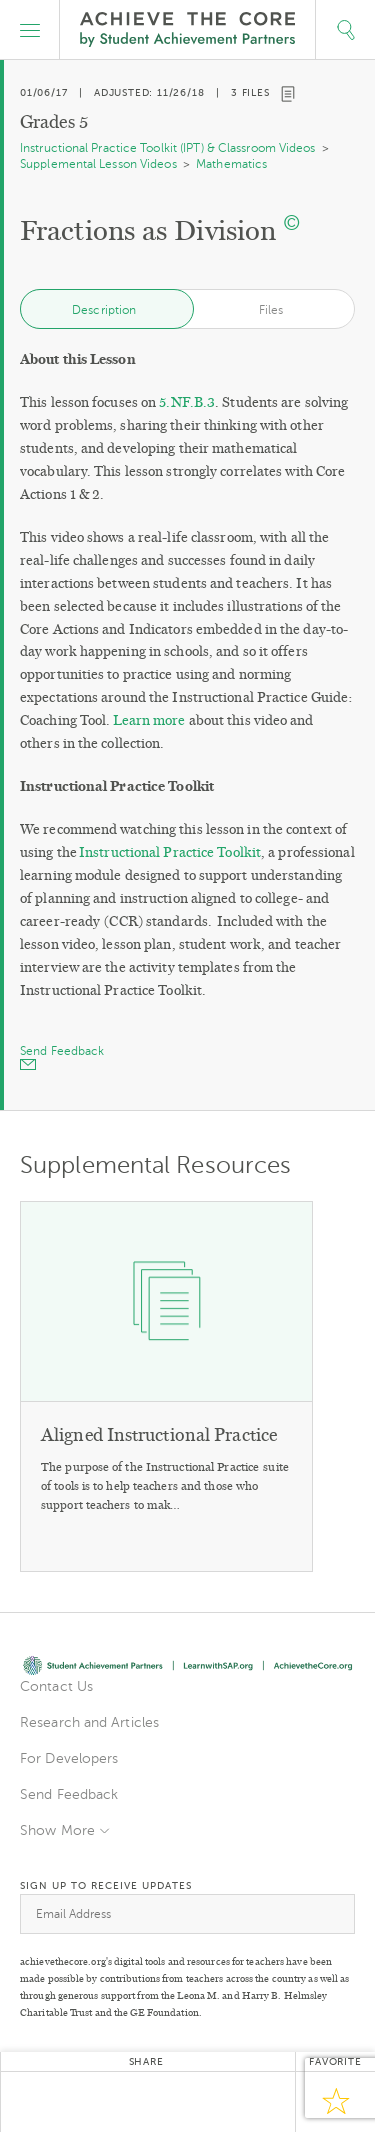 Image resolution: width=375 pixels, height=2132 pixels. Describe the element at coordinates (231, 164) in the screenshot. I see `Mathematics` at that location.